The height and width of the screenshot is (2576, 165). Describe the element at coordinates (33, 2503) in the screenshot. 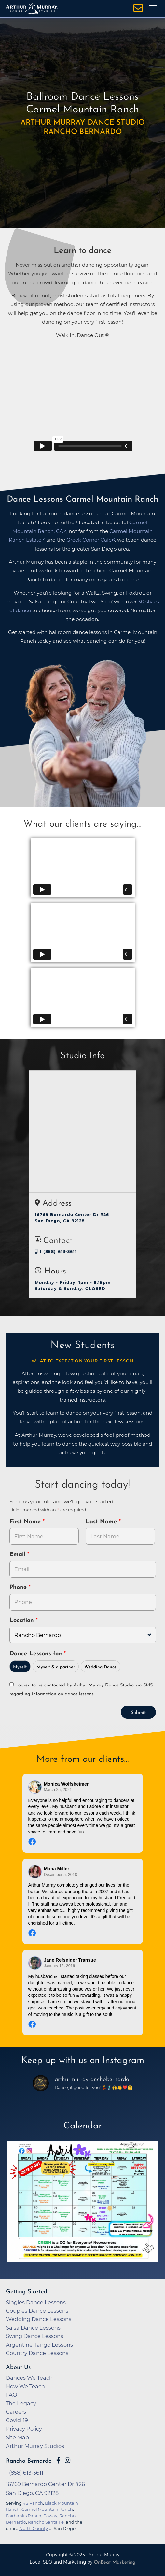

I see `4S Ranch` at that location.